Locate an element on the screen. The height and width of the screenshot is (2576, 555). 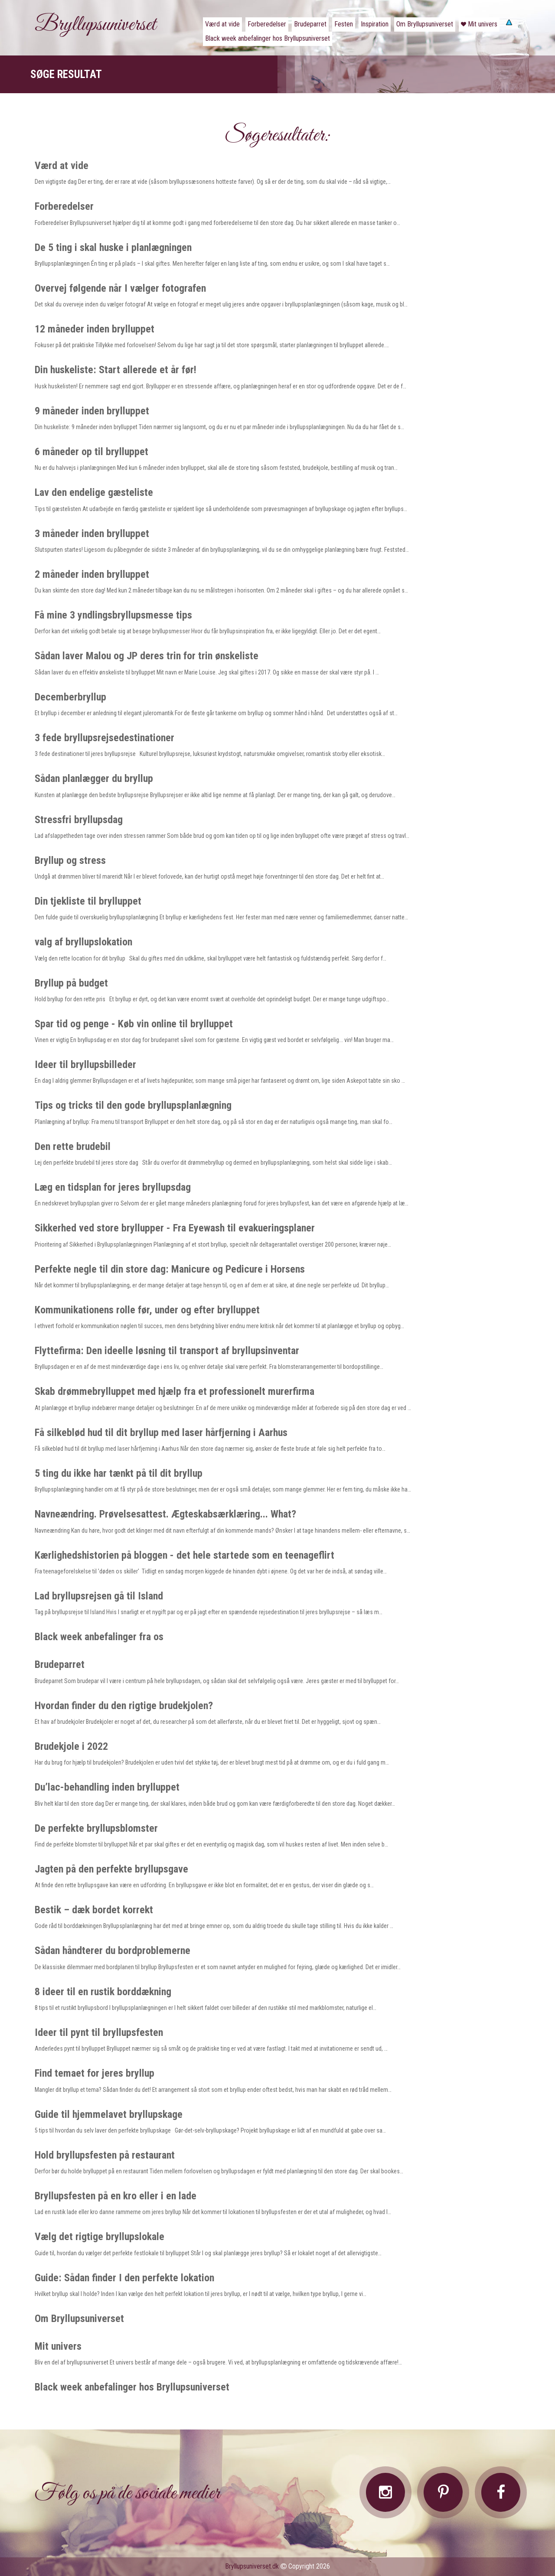
Skab drømmebrylluppet med hjælp fra et professionelt murerfirma is located at coordinates (174, 1391).